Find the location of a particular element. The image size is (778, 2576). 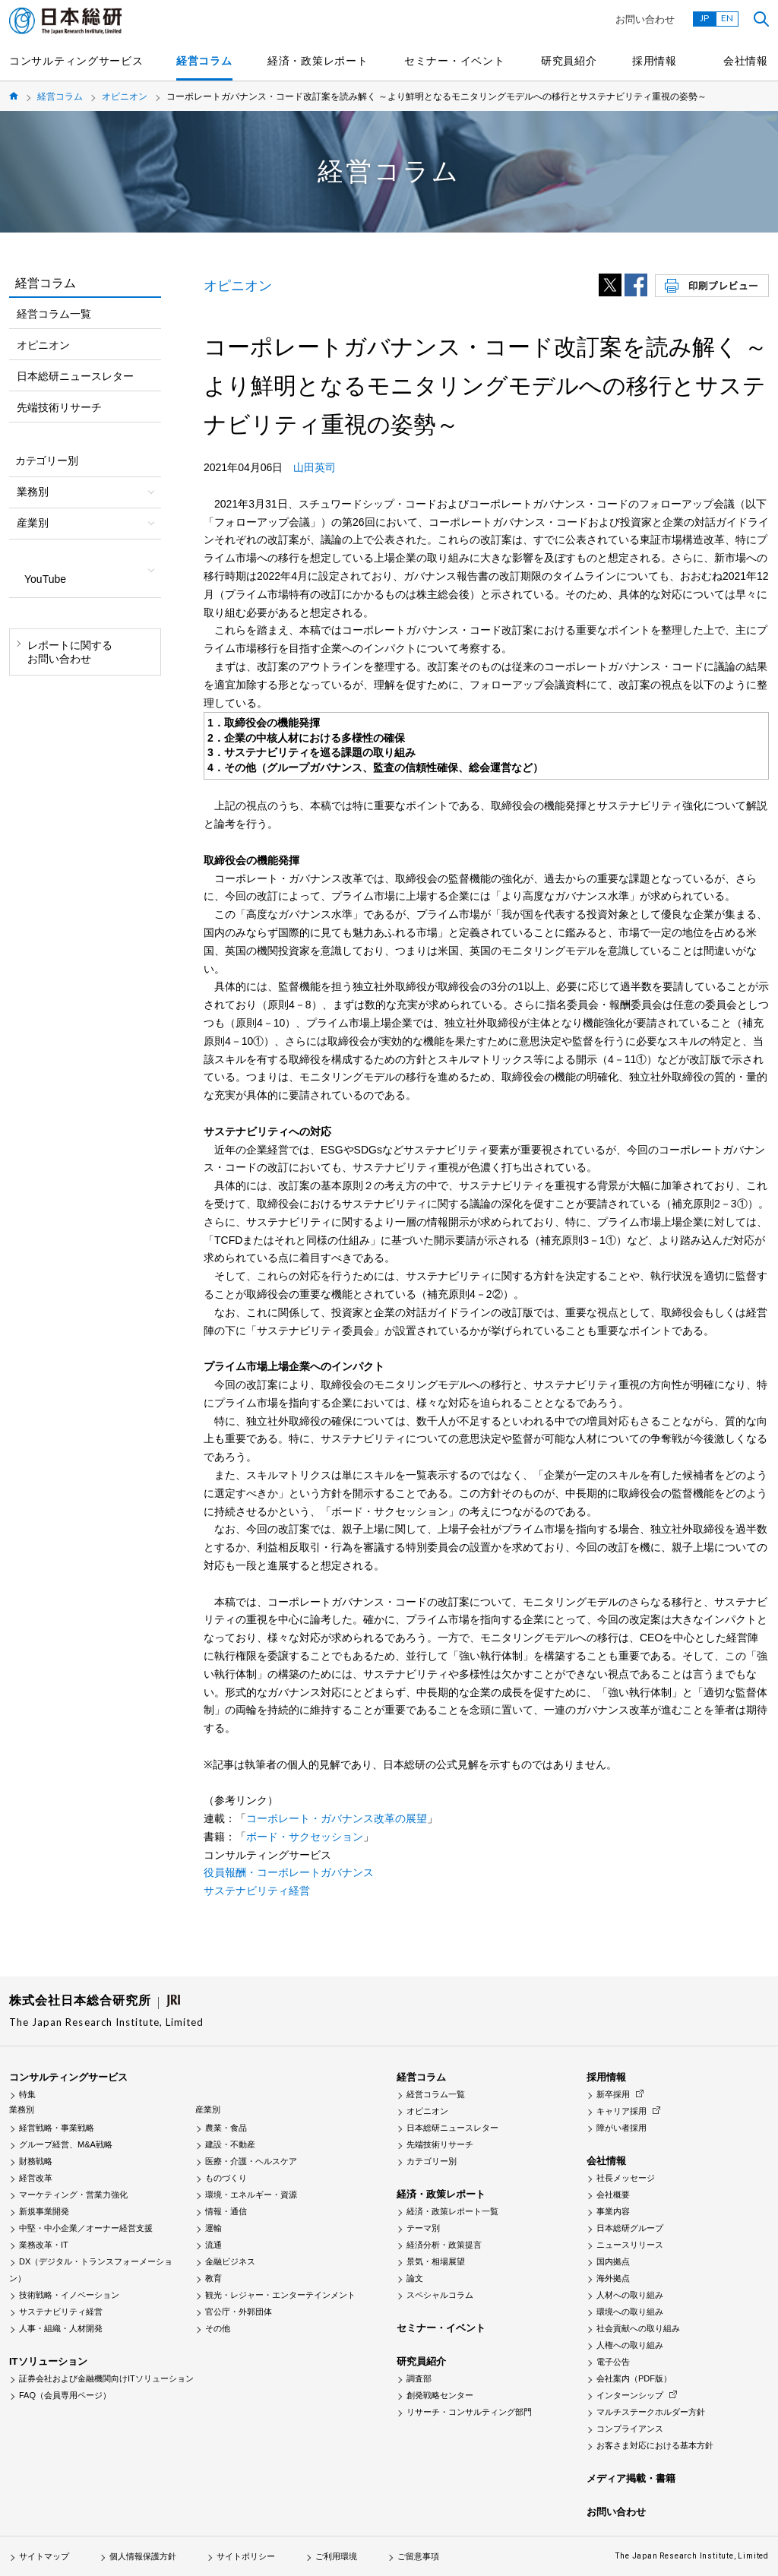

建設・不動産 is located at coordinates (230, 2144).